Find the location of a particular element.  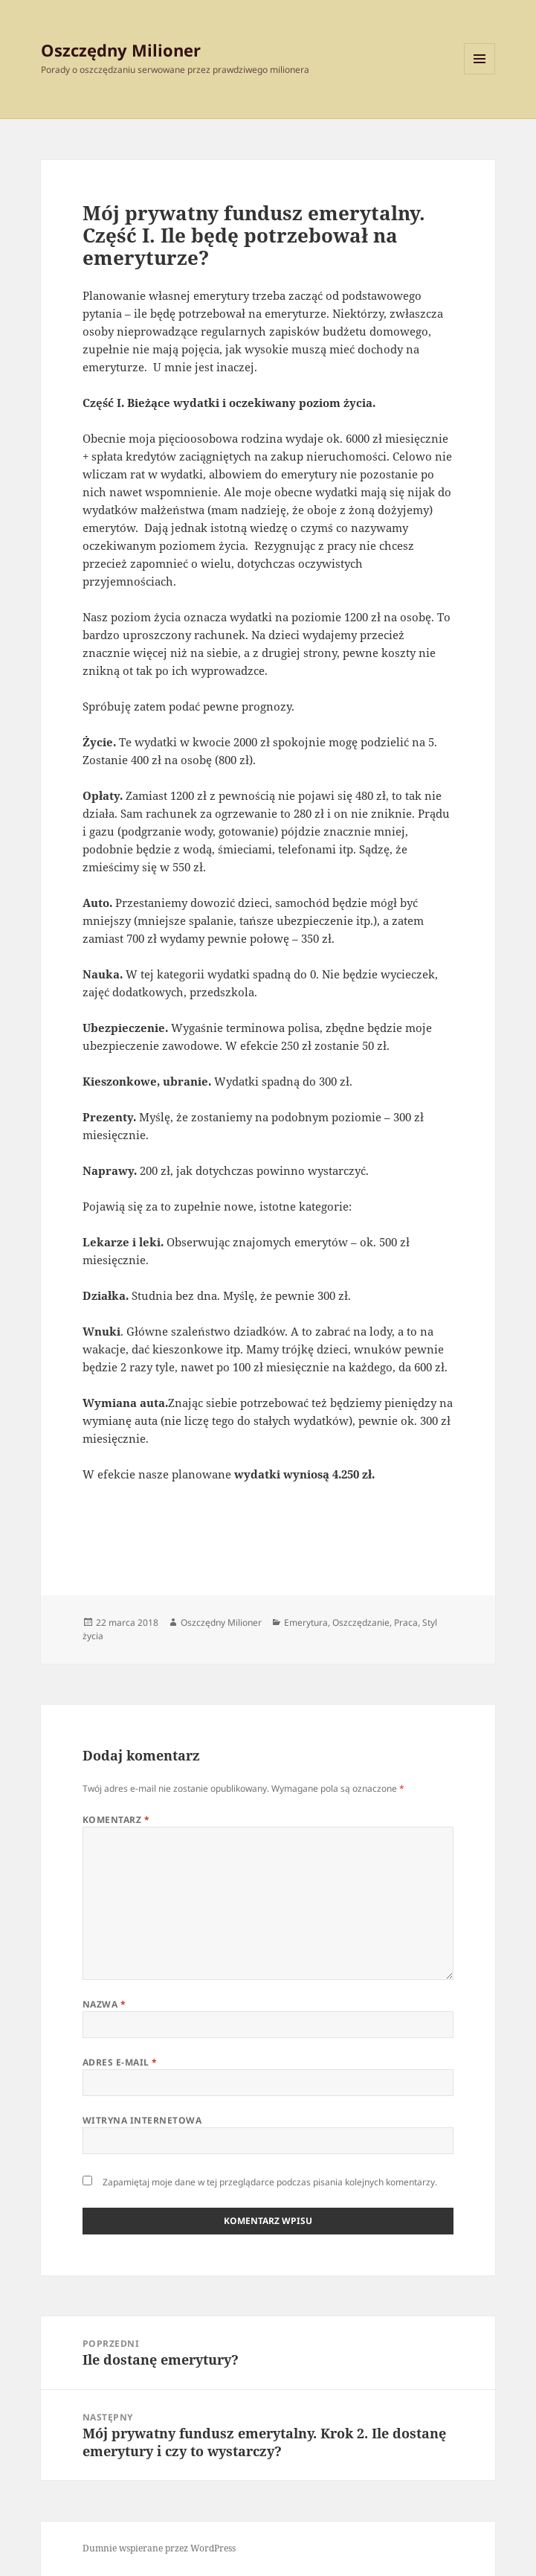

Emerytura is located at coordinates (306, 1622).